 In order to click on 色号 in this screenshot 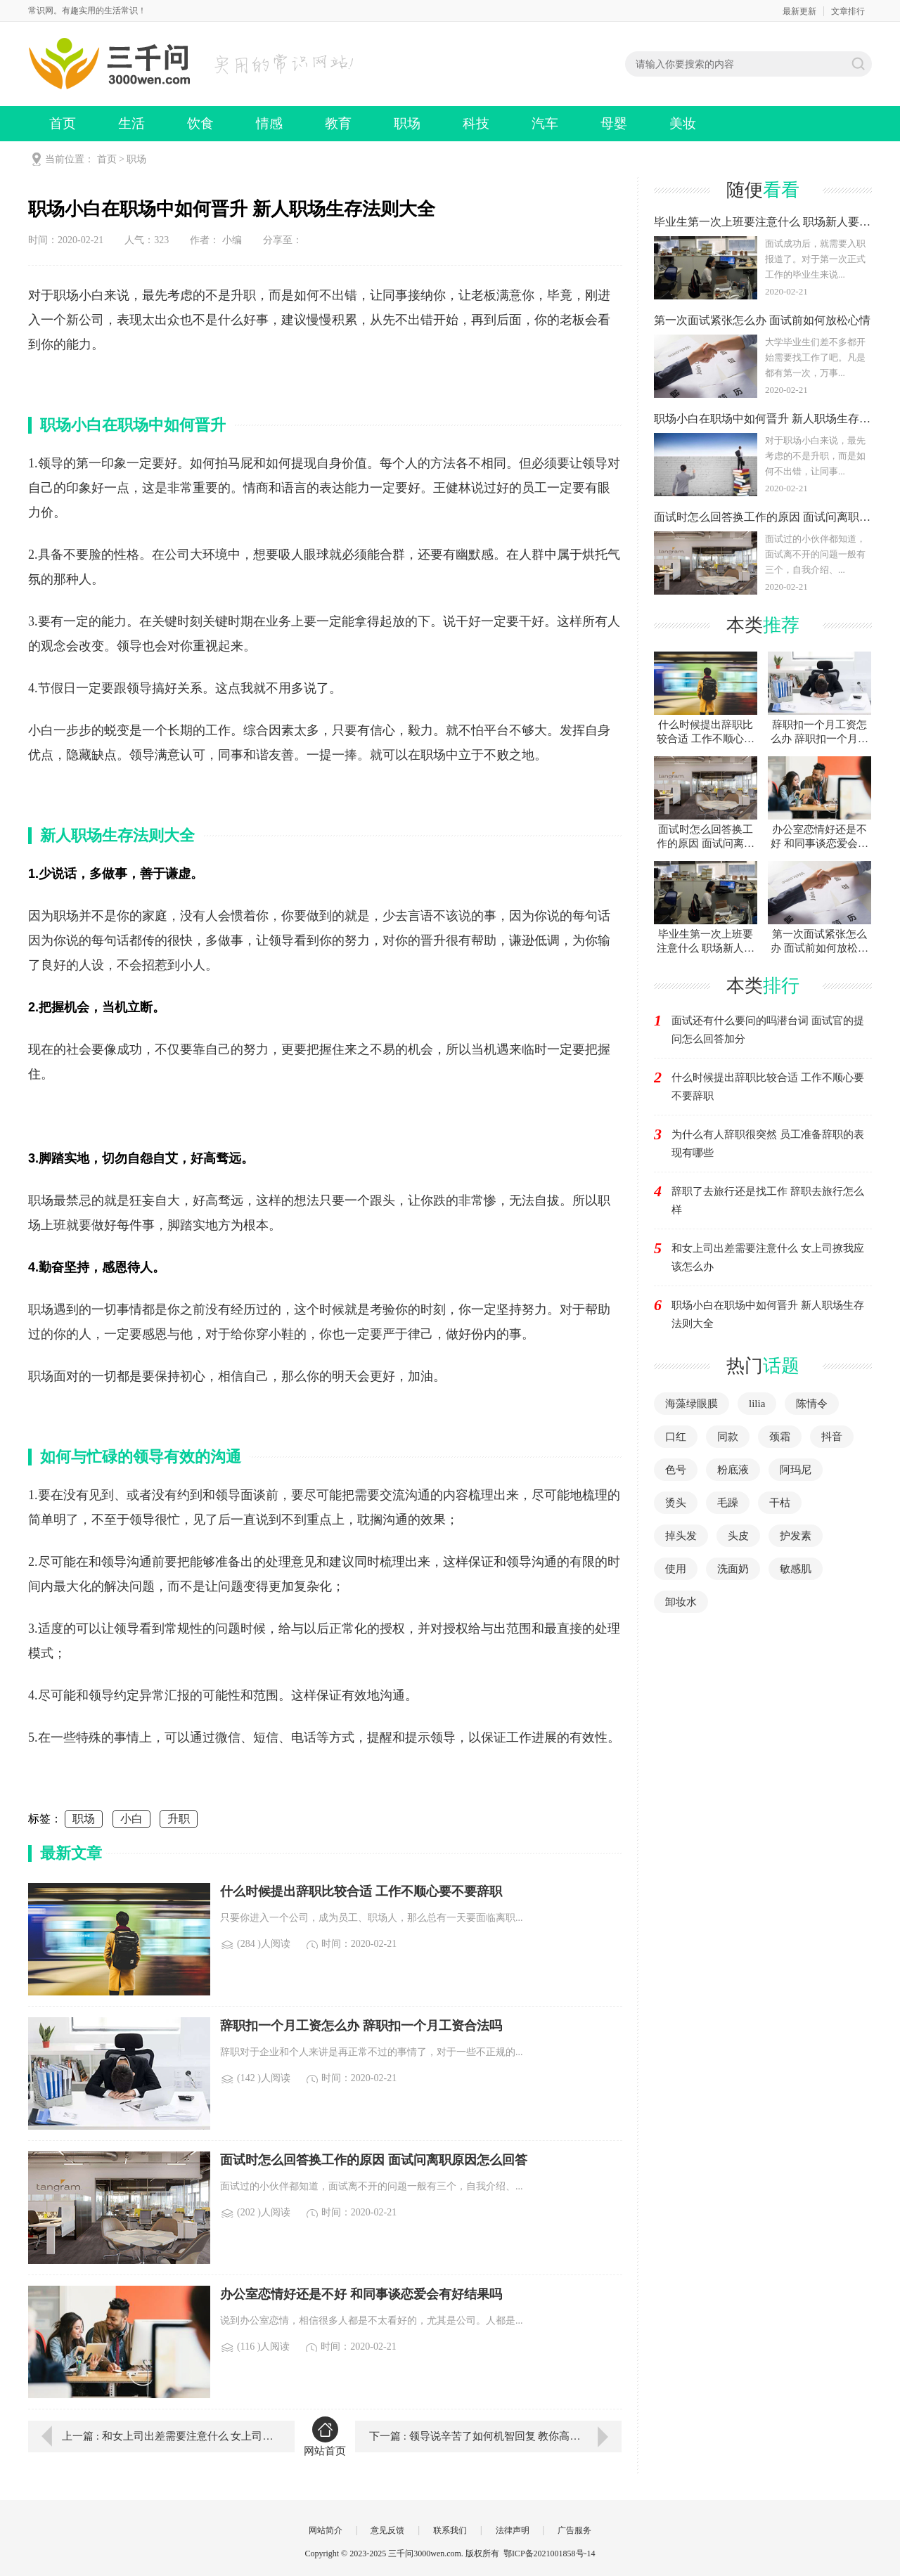, I will do `click(675, 1469)`.